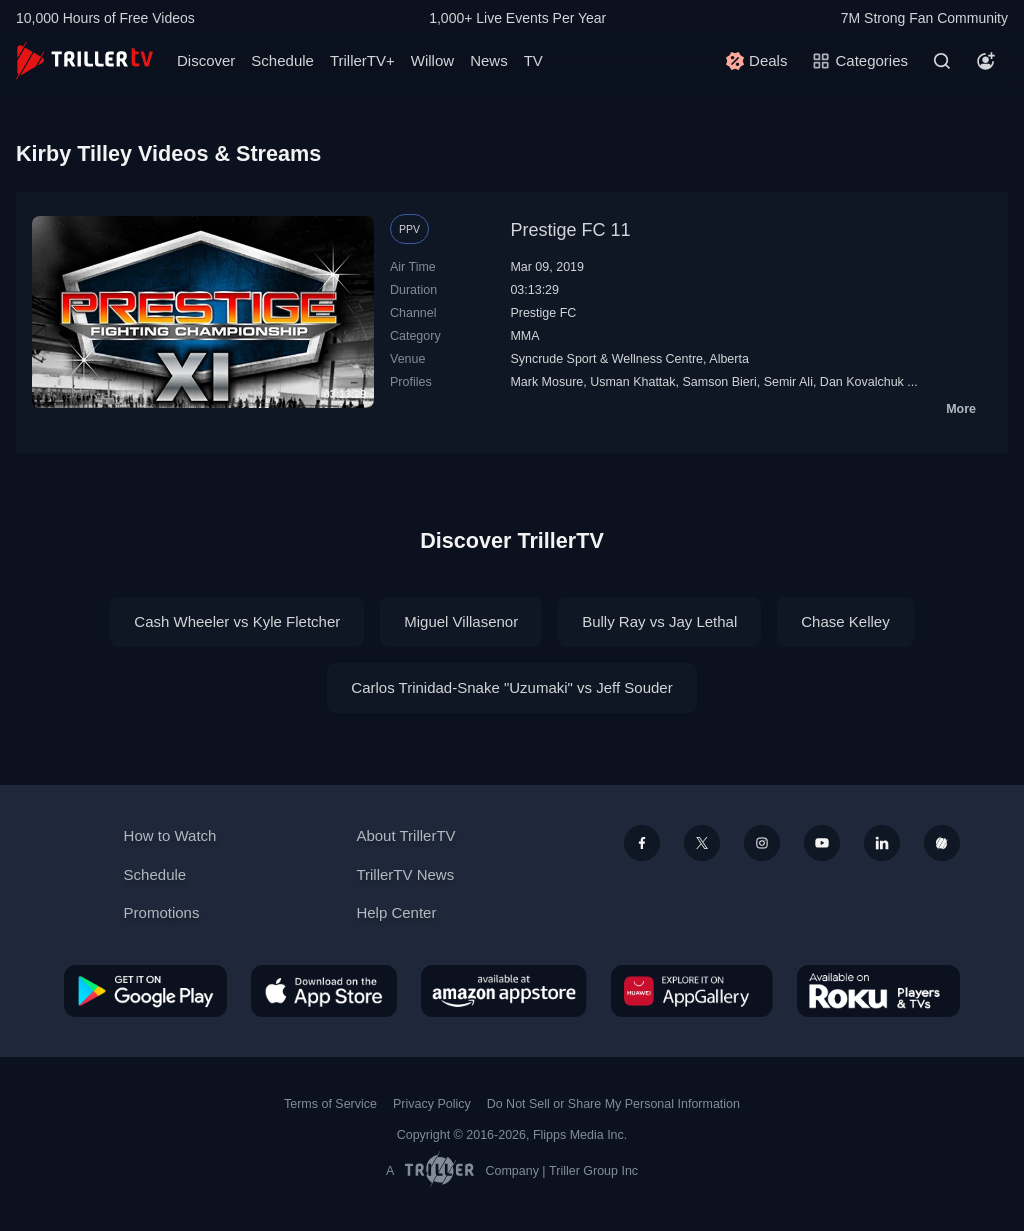 This screenshot has width=1024, height=1231. Describe the element at coordinates (237, 621) in the screenshot. I see `Cash Wheeler vs Kyle Fletcher` at that location.